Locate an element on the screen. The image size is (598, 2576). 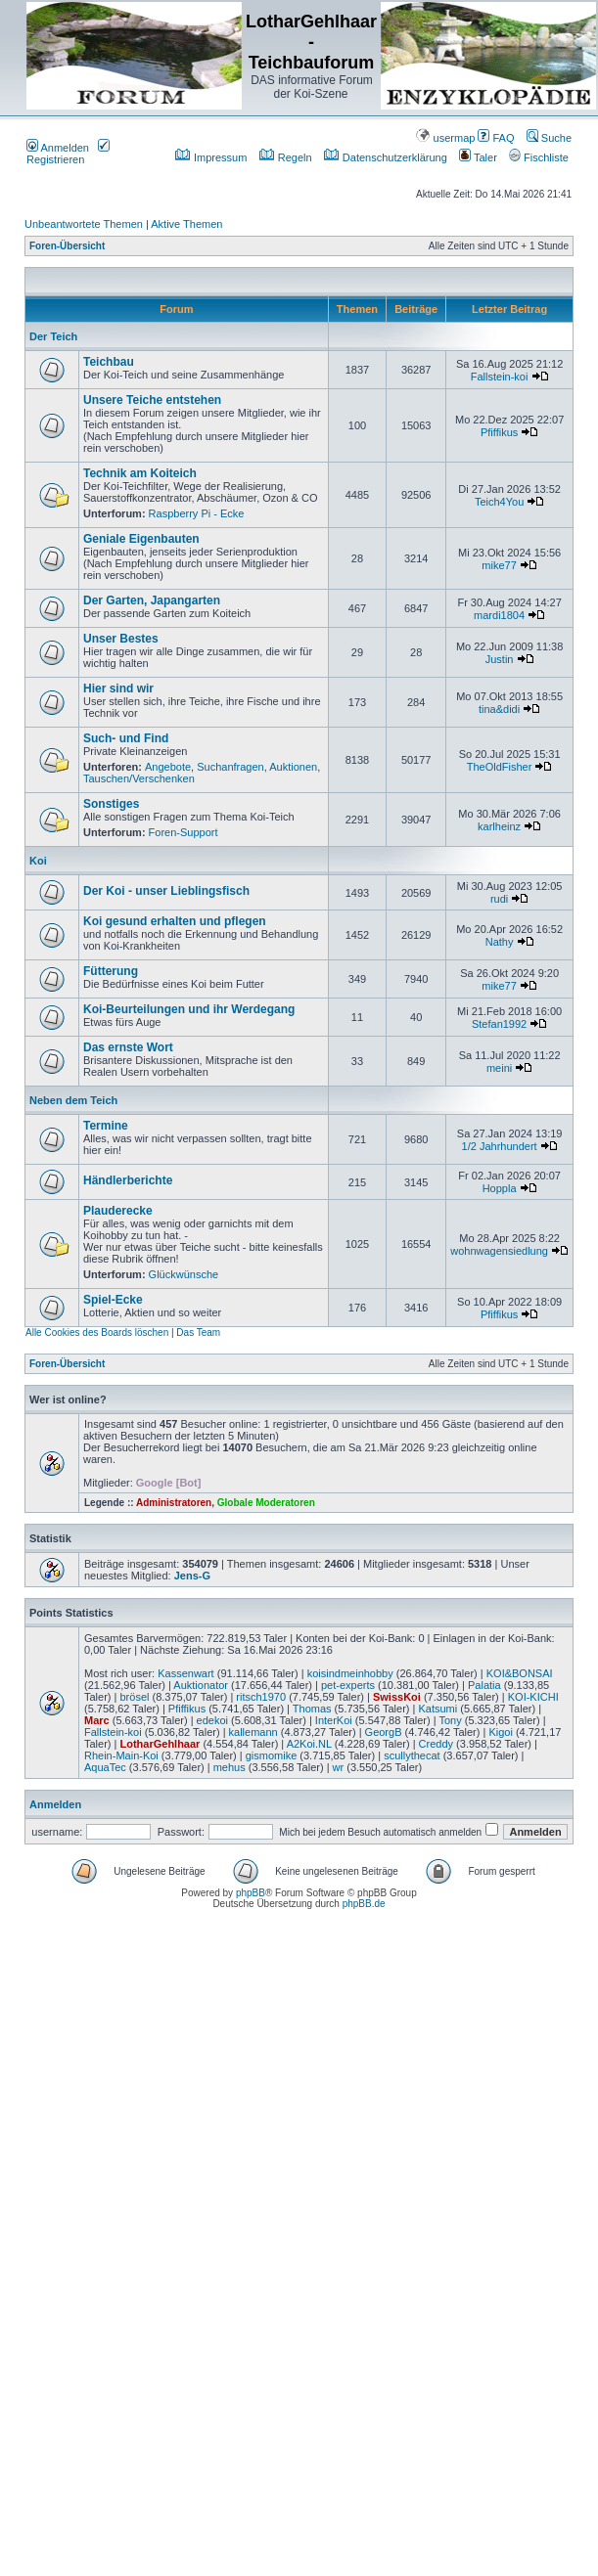
Fallstein-koi is located at coordinates (500, 376).